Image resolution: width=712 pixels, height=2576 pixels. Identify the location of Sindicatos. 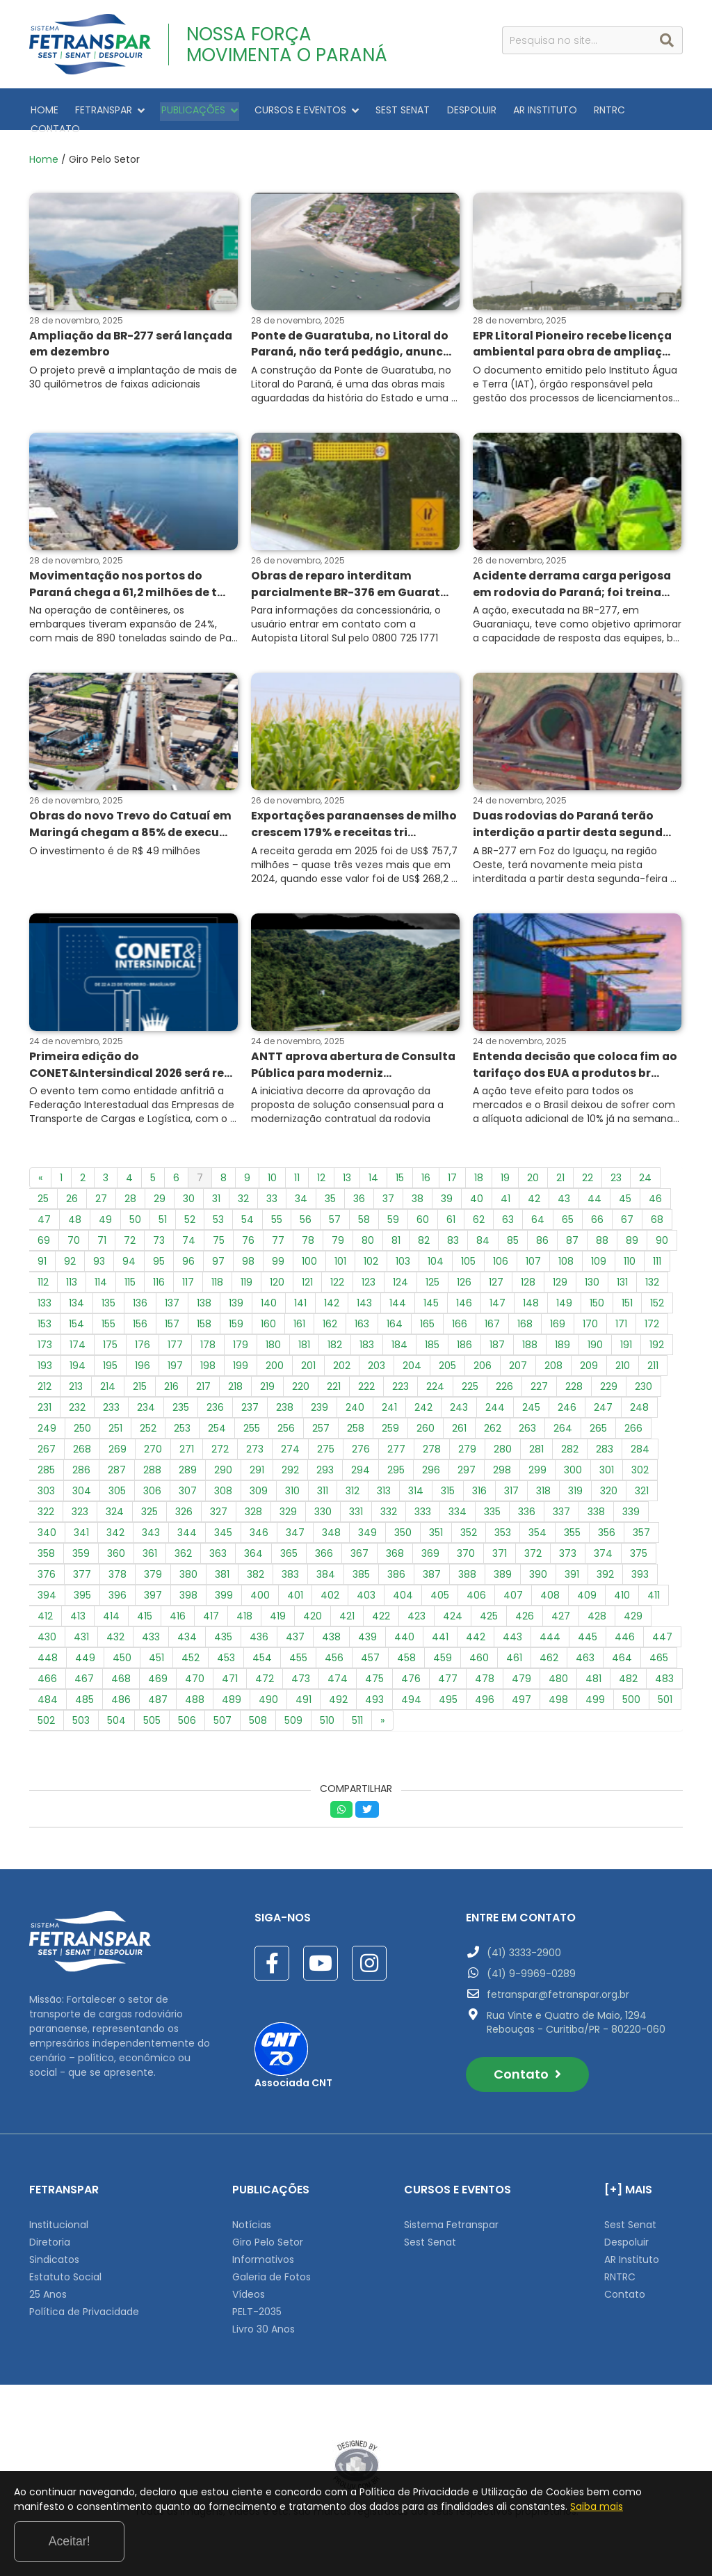
(54, 2255).